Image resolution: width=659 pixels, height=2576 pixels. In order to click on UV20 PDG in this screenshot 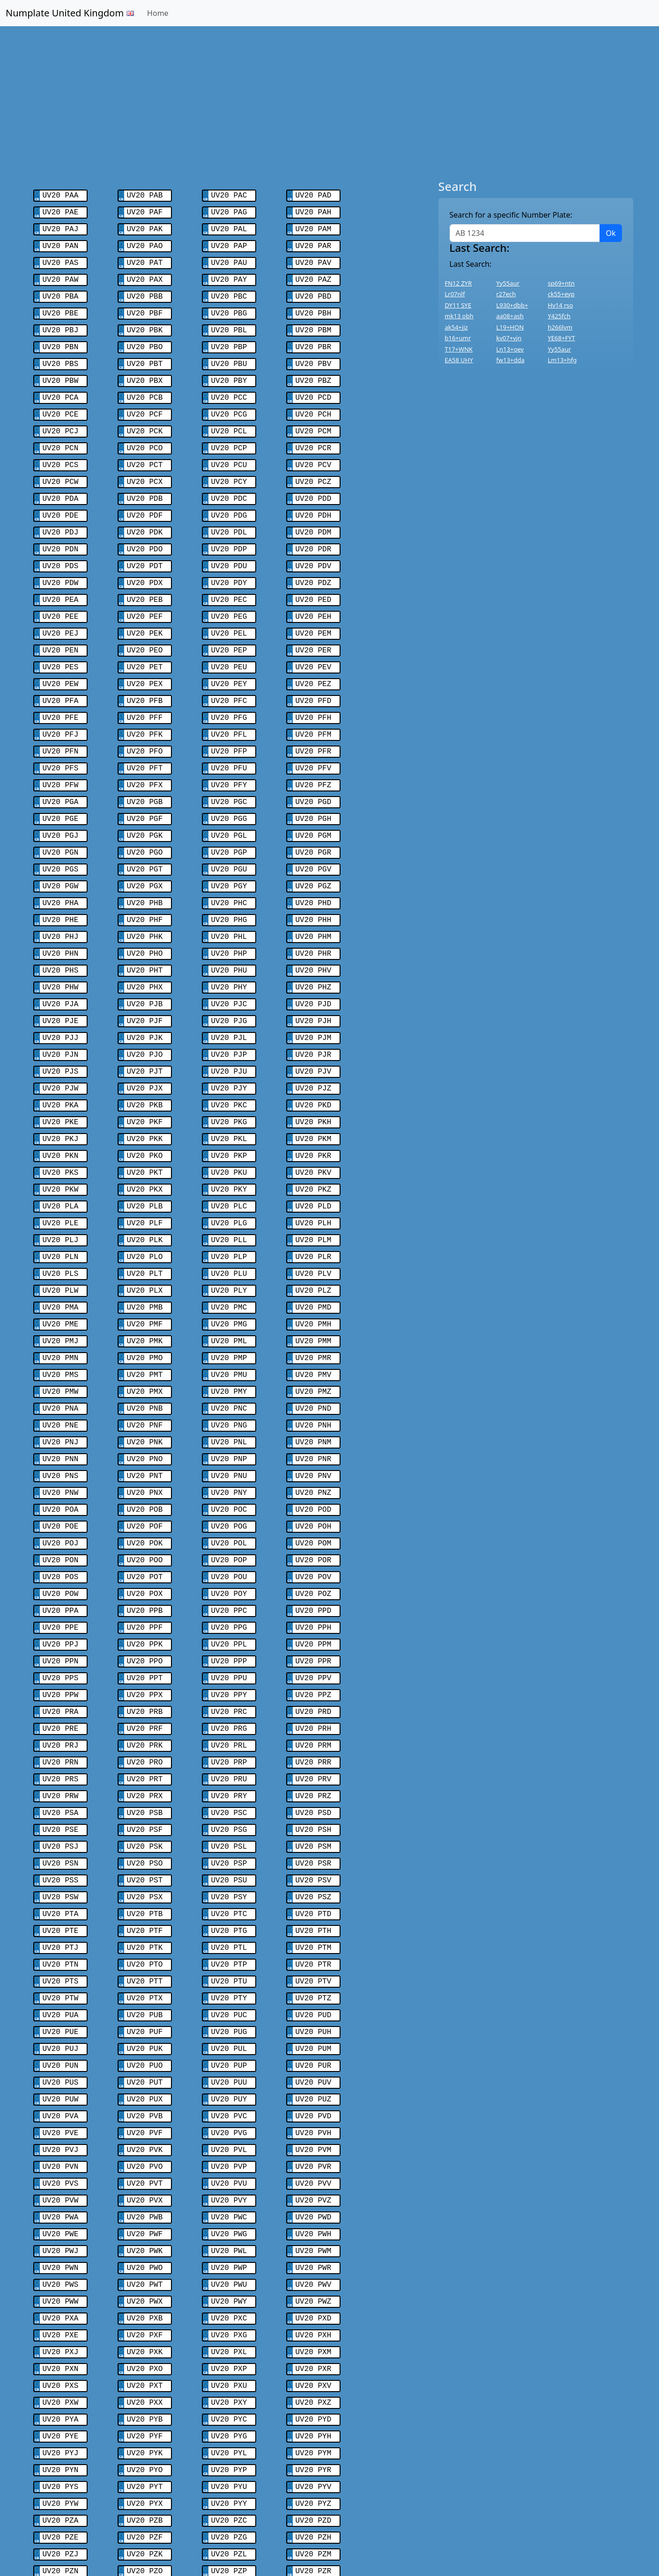, I will do `click(229, 497)`.